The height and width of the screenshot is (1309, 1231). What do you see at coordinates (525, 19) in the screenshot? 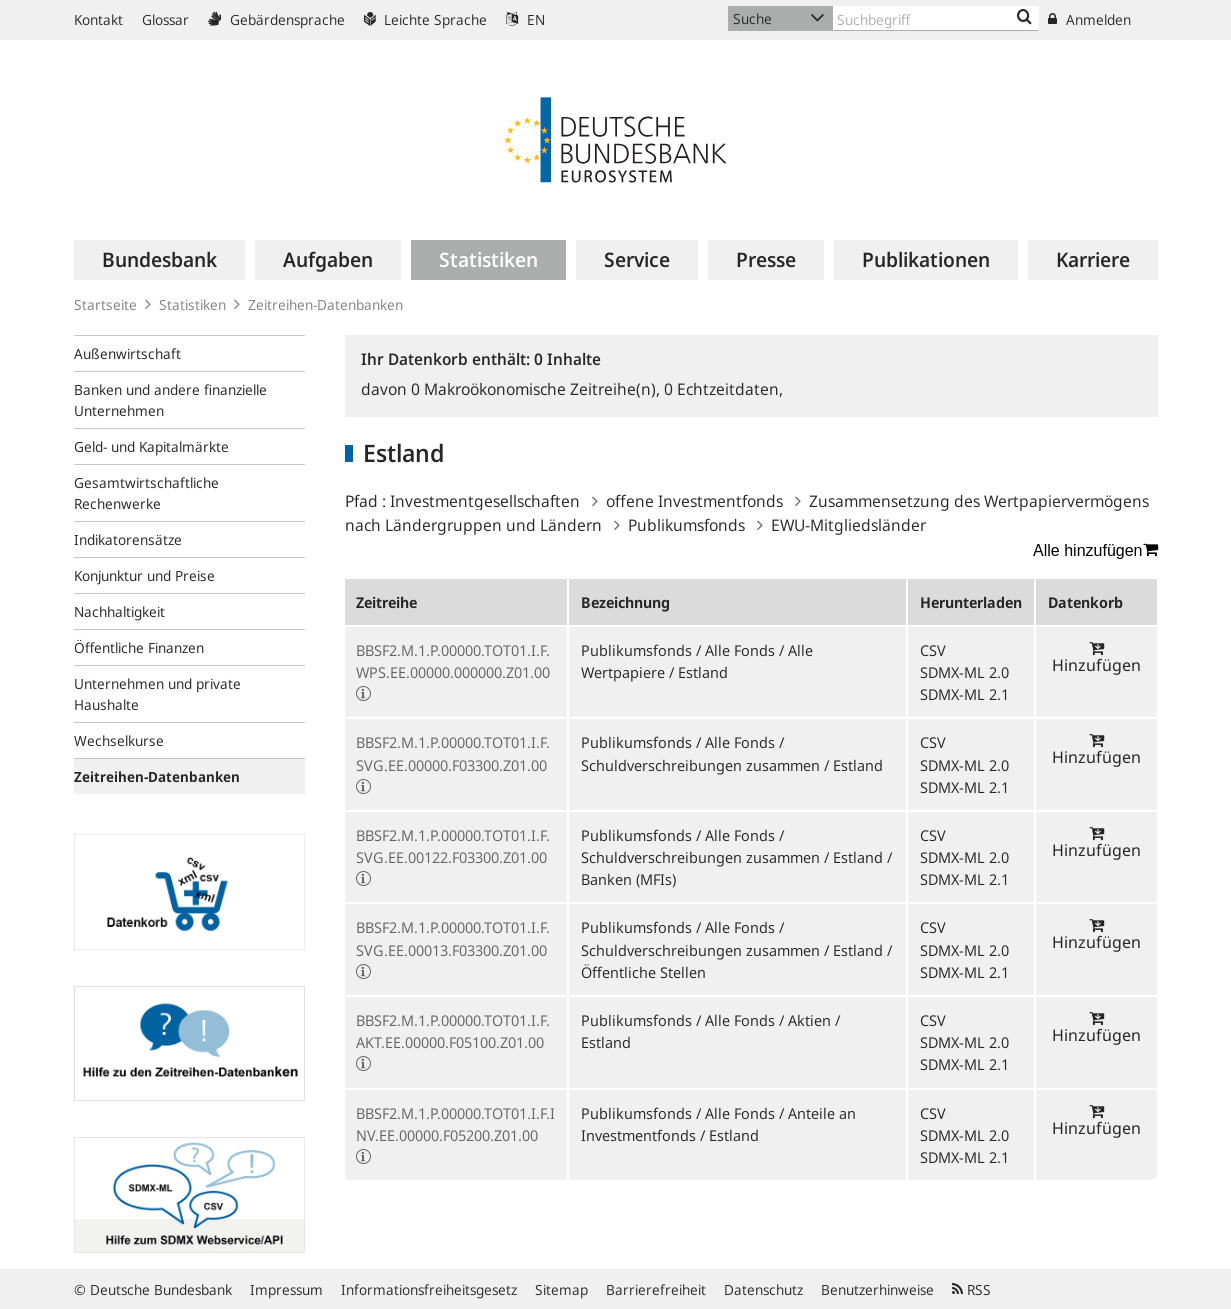
I see `EN` at bounding box center [525, 19].